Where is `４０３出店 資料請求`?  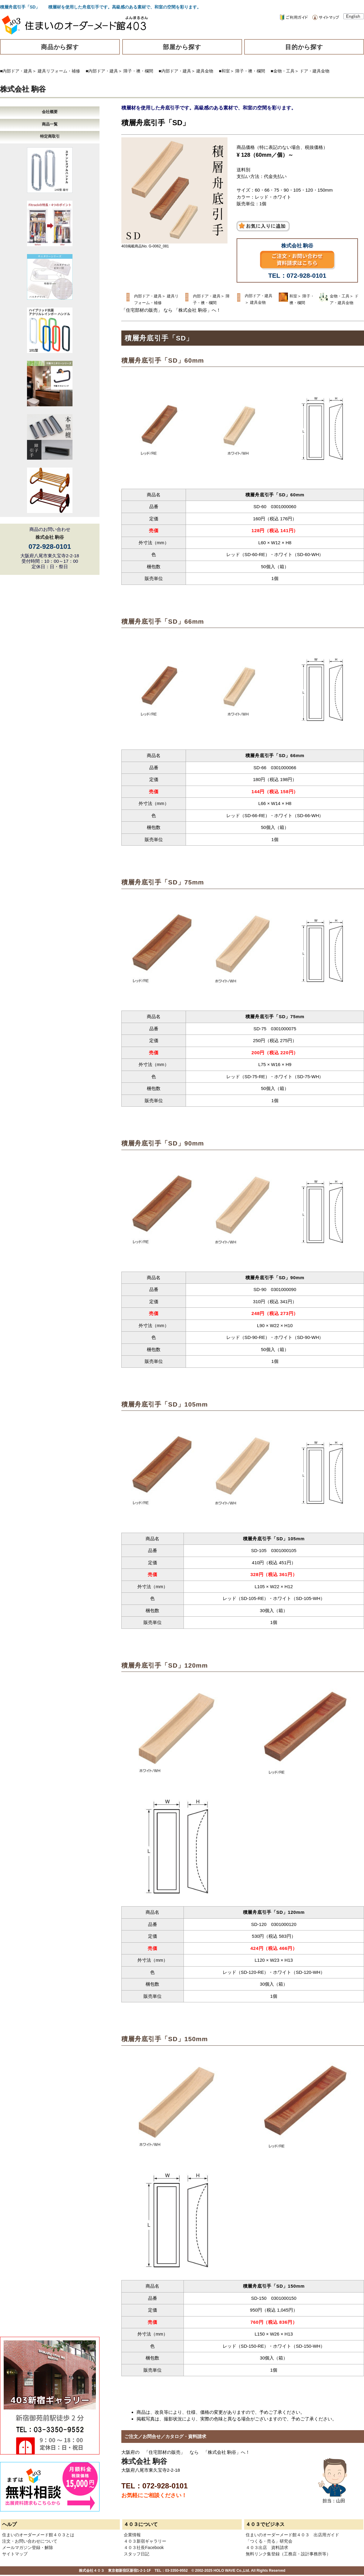 ４０３出店 資料請求 is located at coordinates (267, 2547).